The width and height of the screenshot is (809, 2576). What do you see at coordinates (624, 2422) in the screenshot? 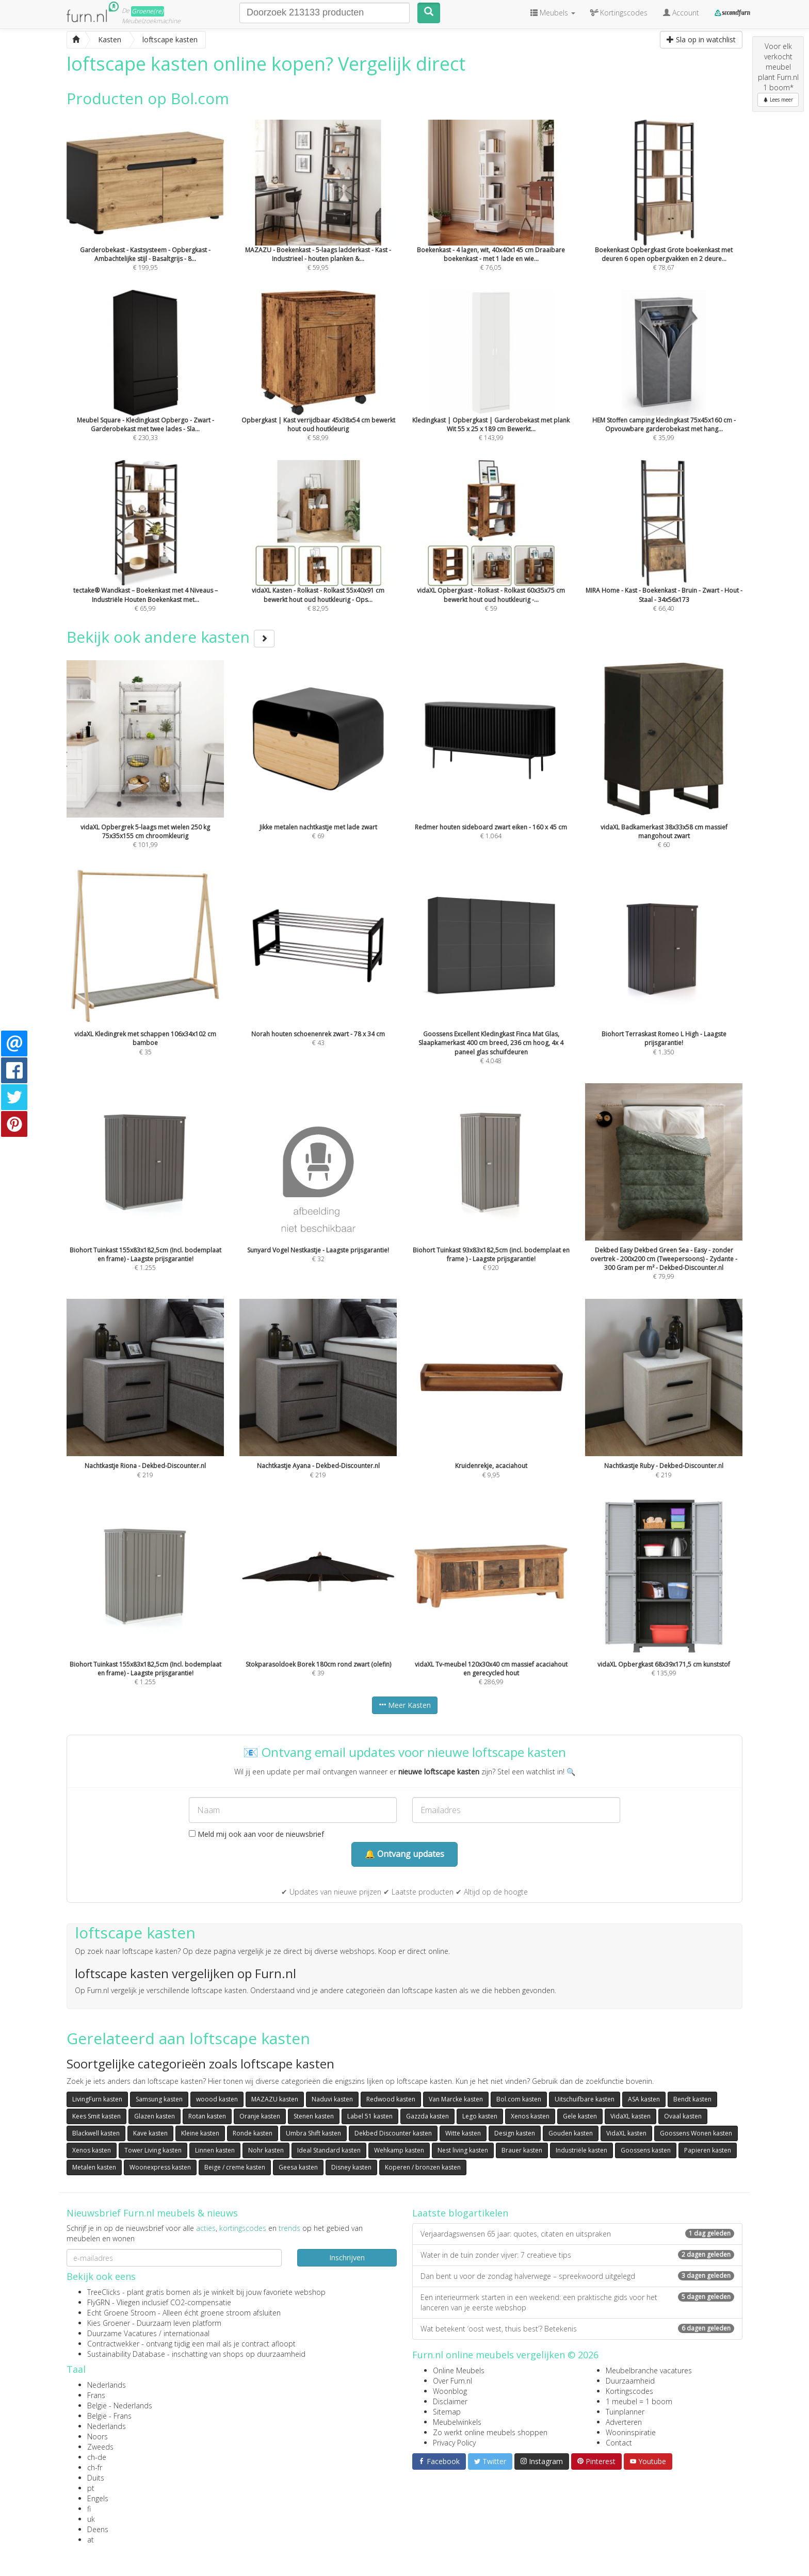
I see `Adverteren` at bounding box center [624, 2422].